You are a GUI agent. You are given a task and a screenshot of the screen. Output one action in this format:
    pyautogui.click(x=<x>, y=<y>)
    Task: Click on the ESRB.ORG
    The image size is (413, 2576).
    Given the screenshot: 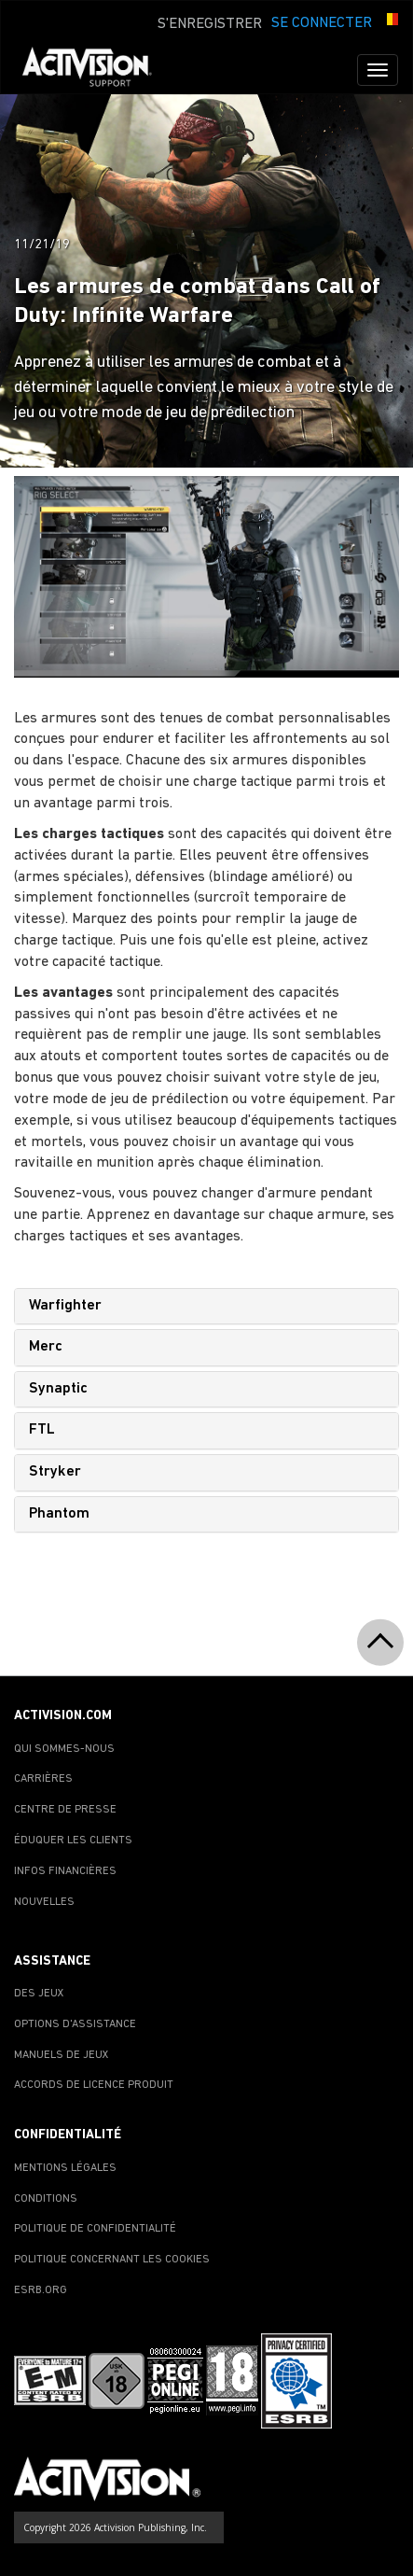 What is the action you would take?
    pyautogui.click(x=40, y=2290)
    